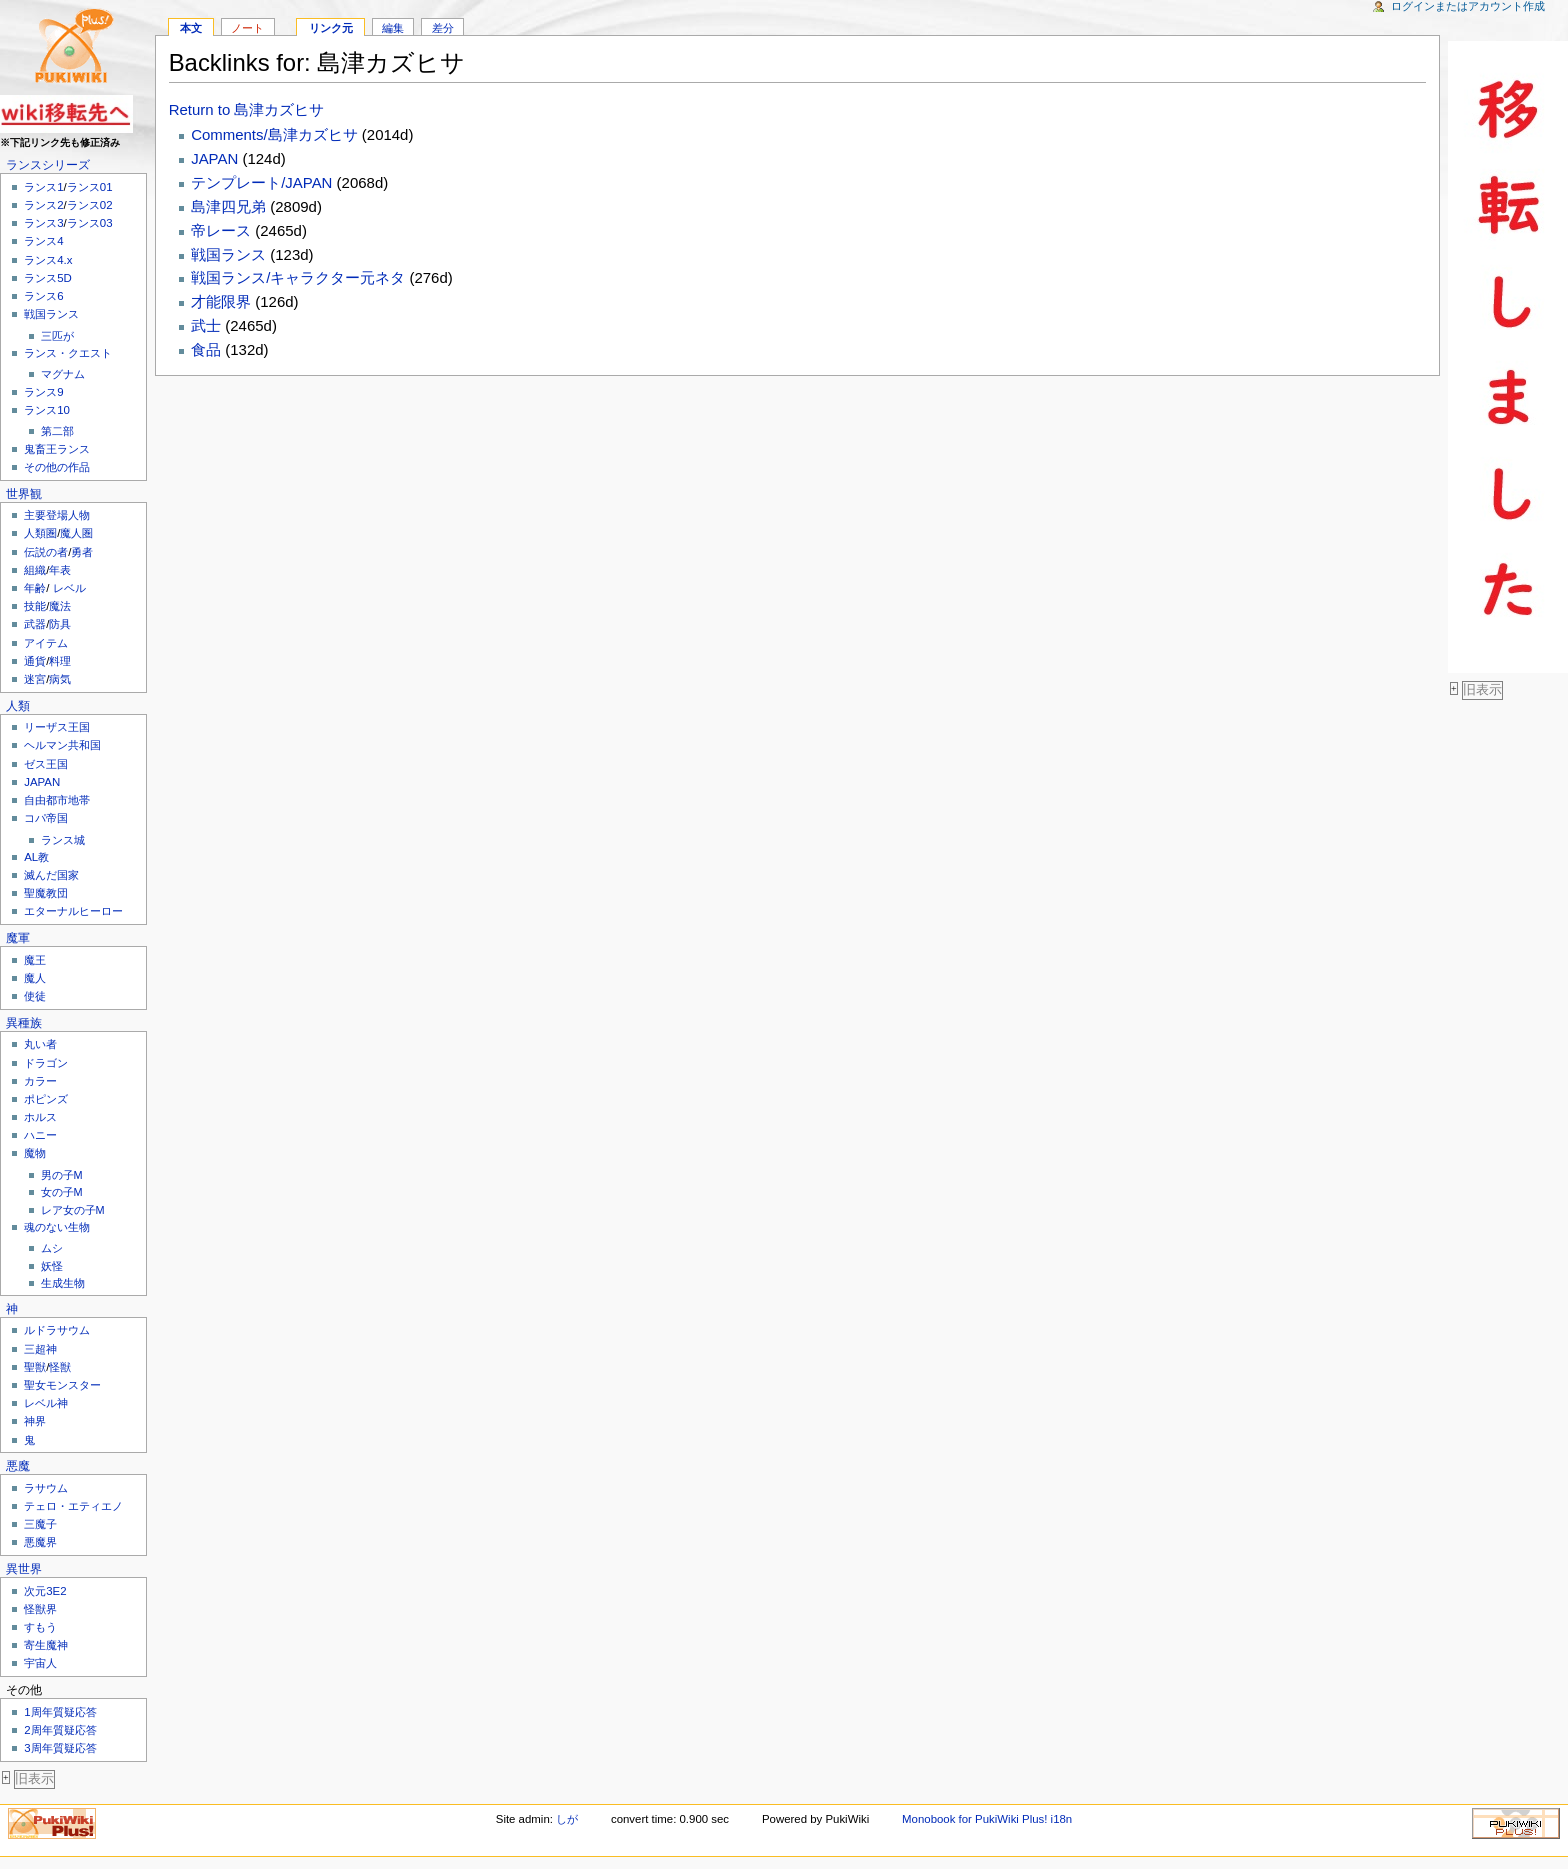  What do you see at coordinates (40, 1135) in the screenshot?
I see `ハニー` at bounding box center [40, 1135].